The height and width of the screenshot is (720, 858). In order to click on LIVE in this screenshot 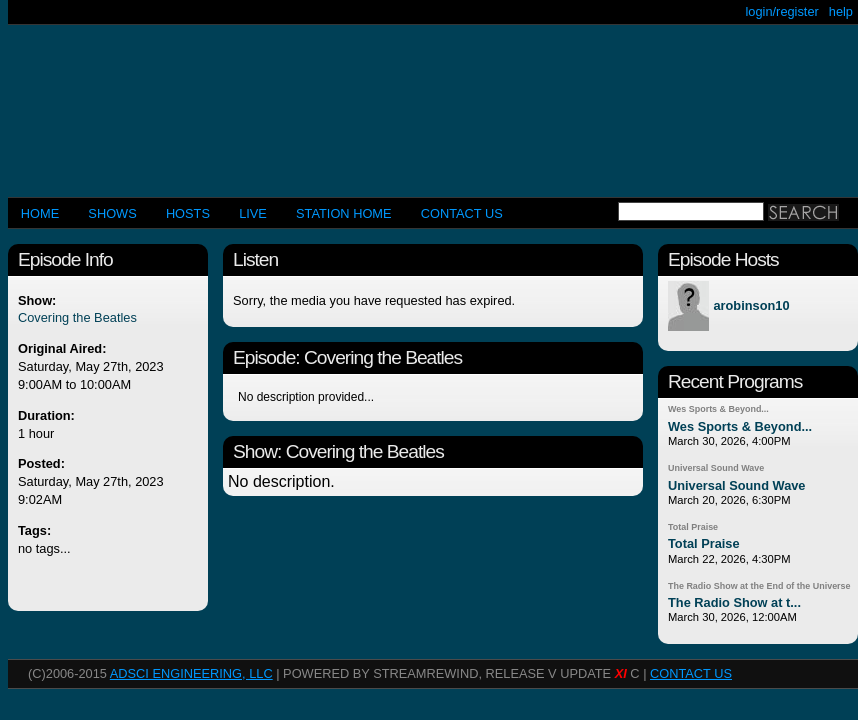, I will do `click(253, 213)`.